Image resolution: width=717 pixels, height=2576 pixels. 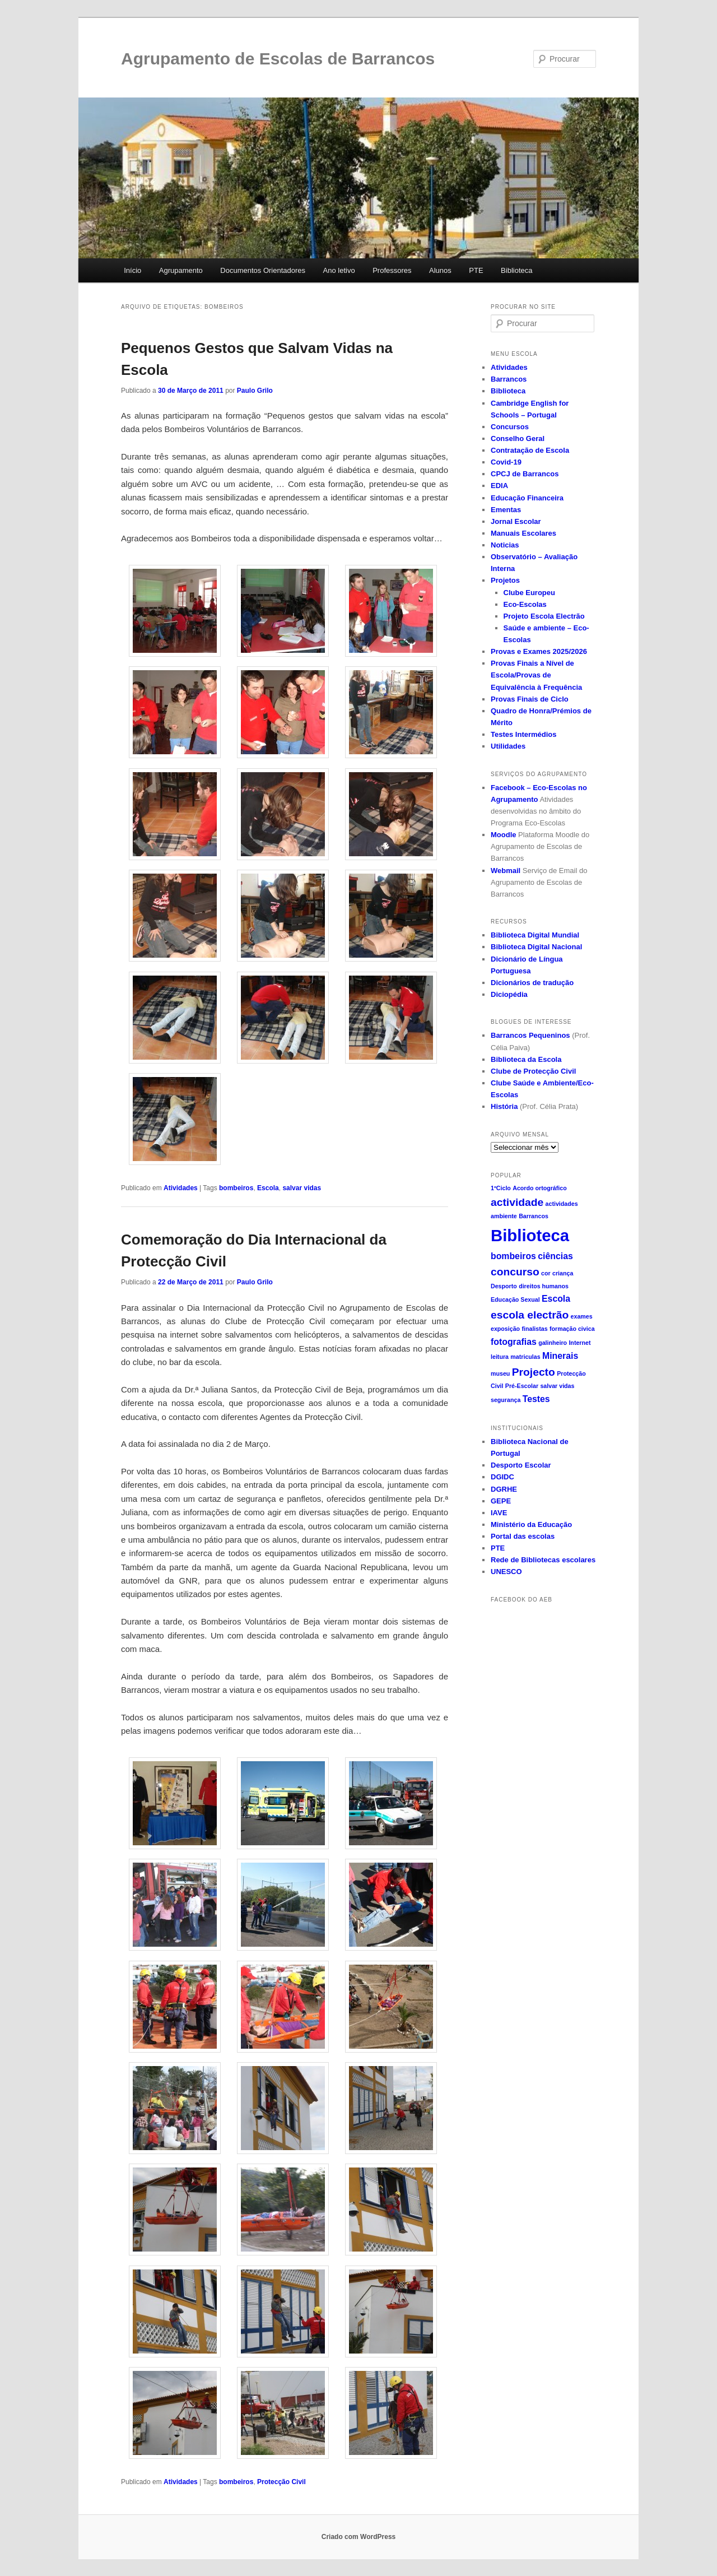 I want to click on DGIDC, so click(x=502, y=1477).